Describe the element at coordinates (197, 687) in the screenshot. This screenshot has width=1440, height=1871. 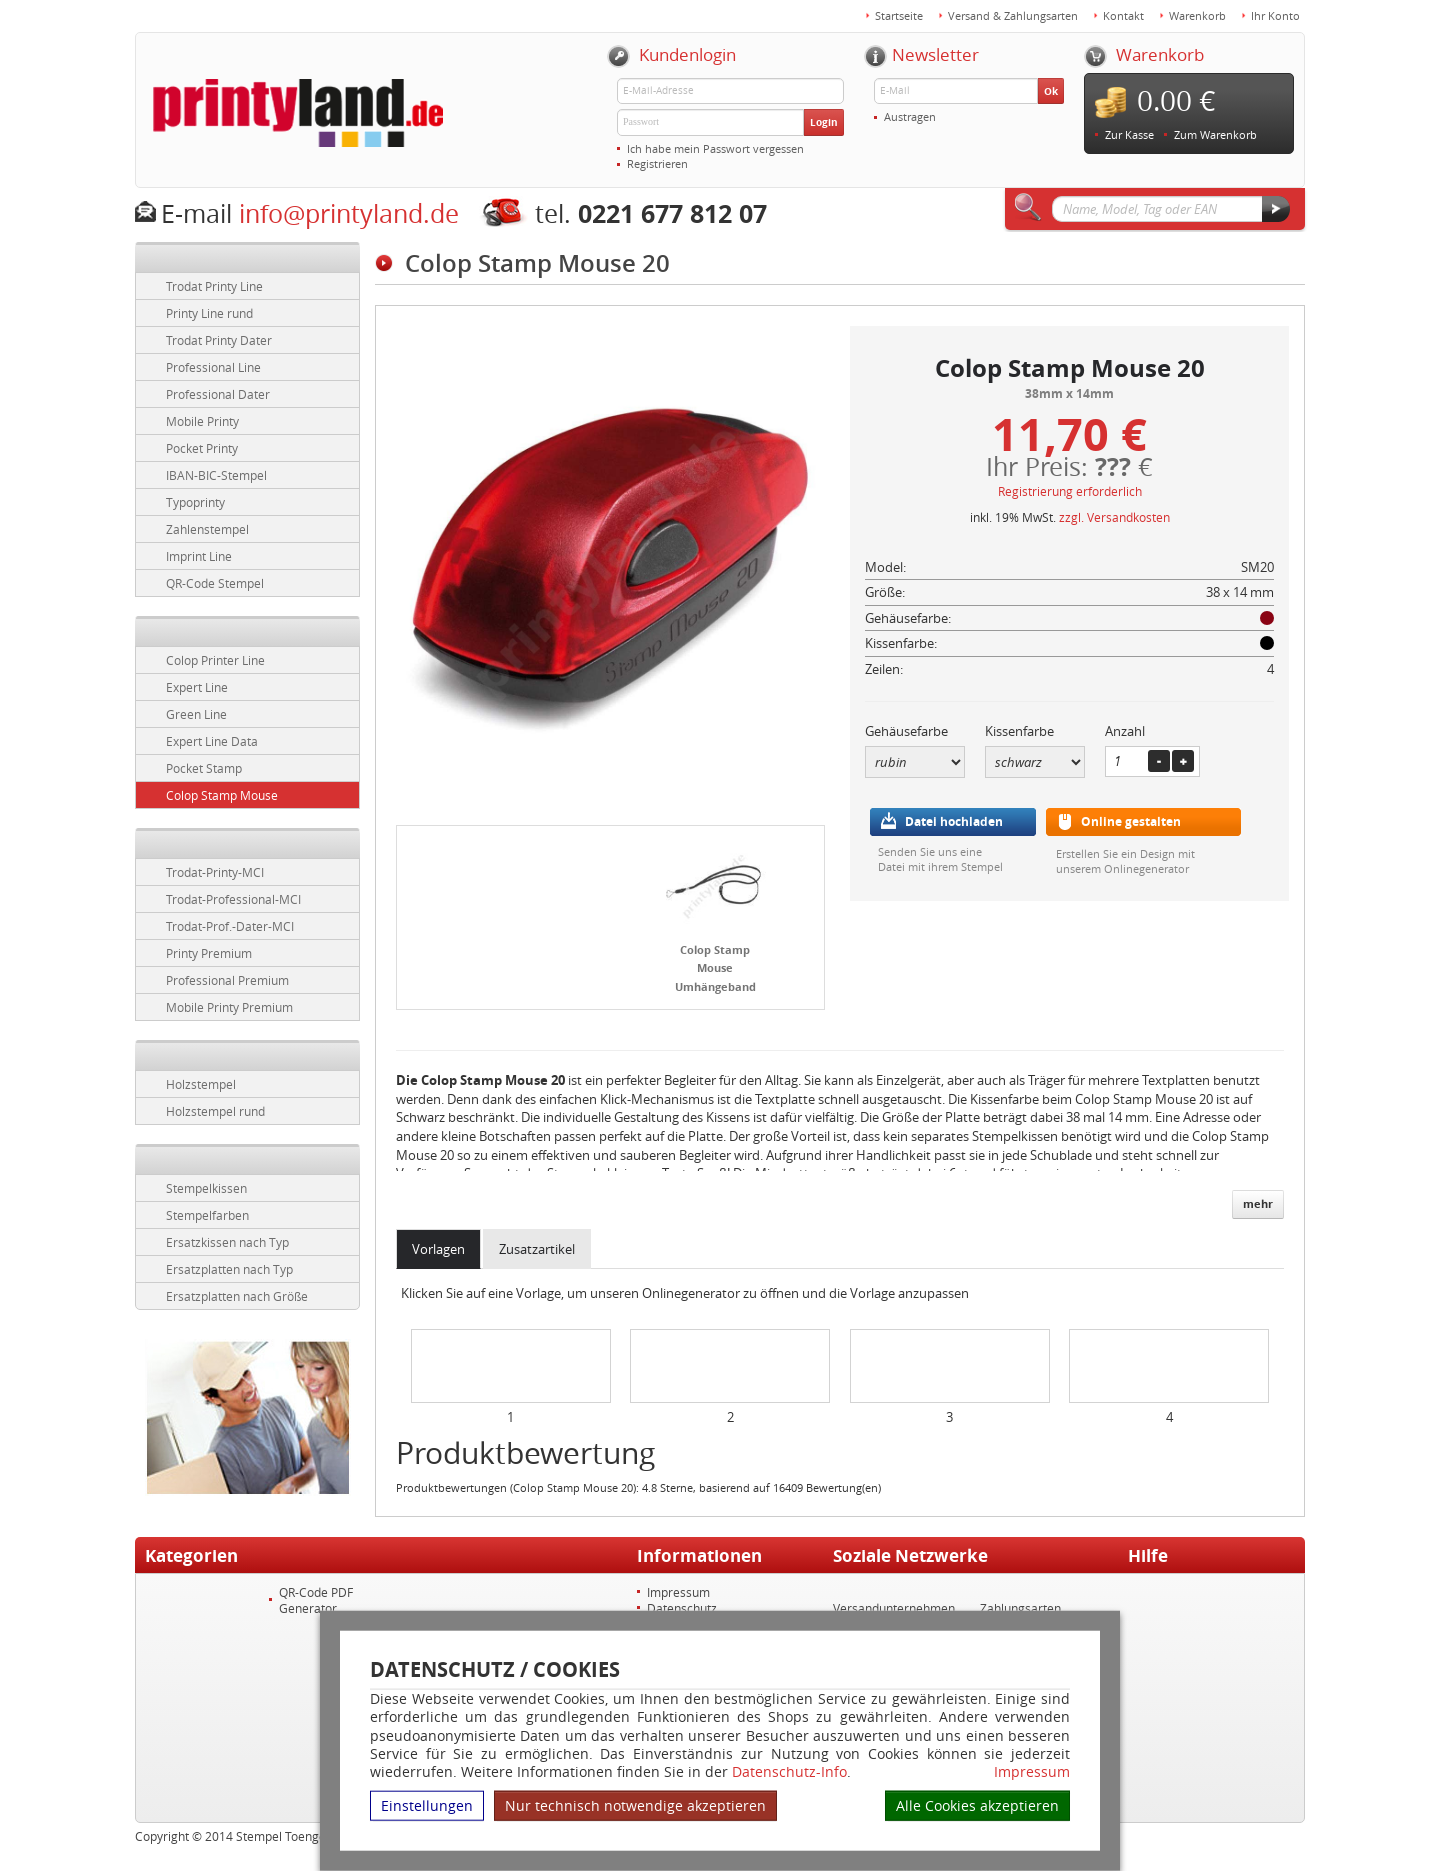
I see `Expert Line` at that location.